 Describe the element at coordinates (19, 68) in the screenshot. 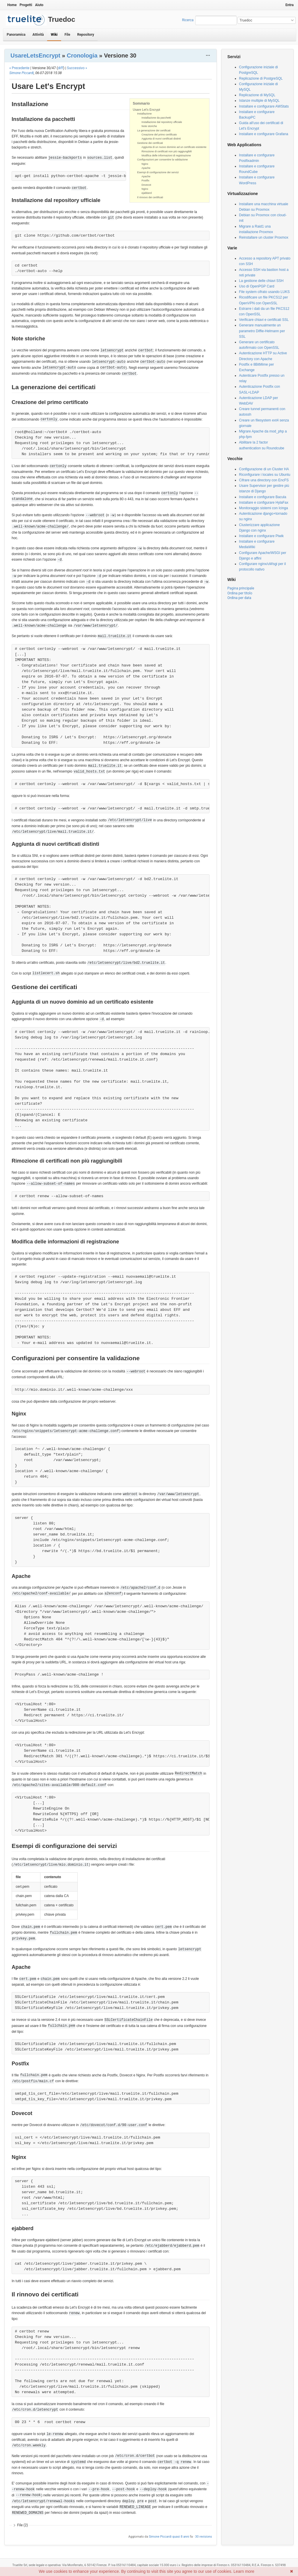

I see `« Precedente` at that location.